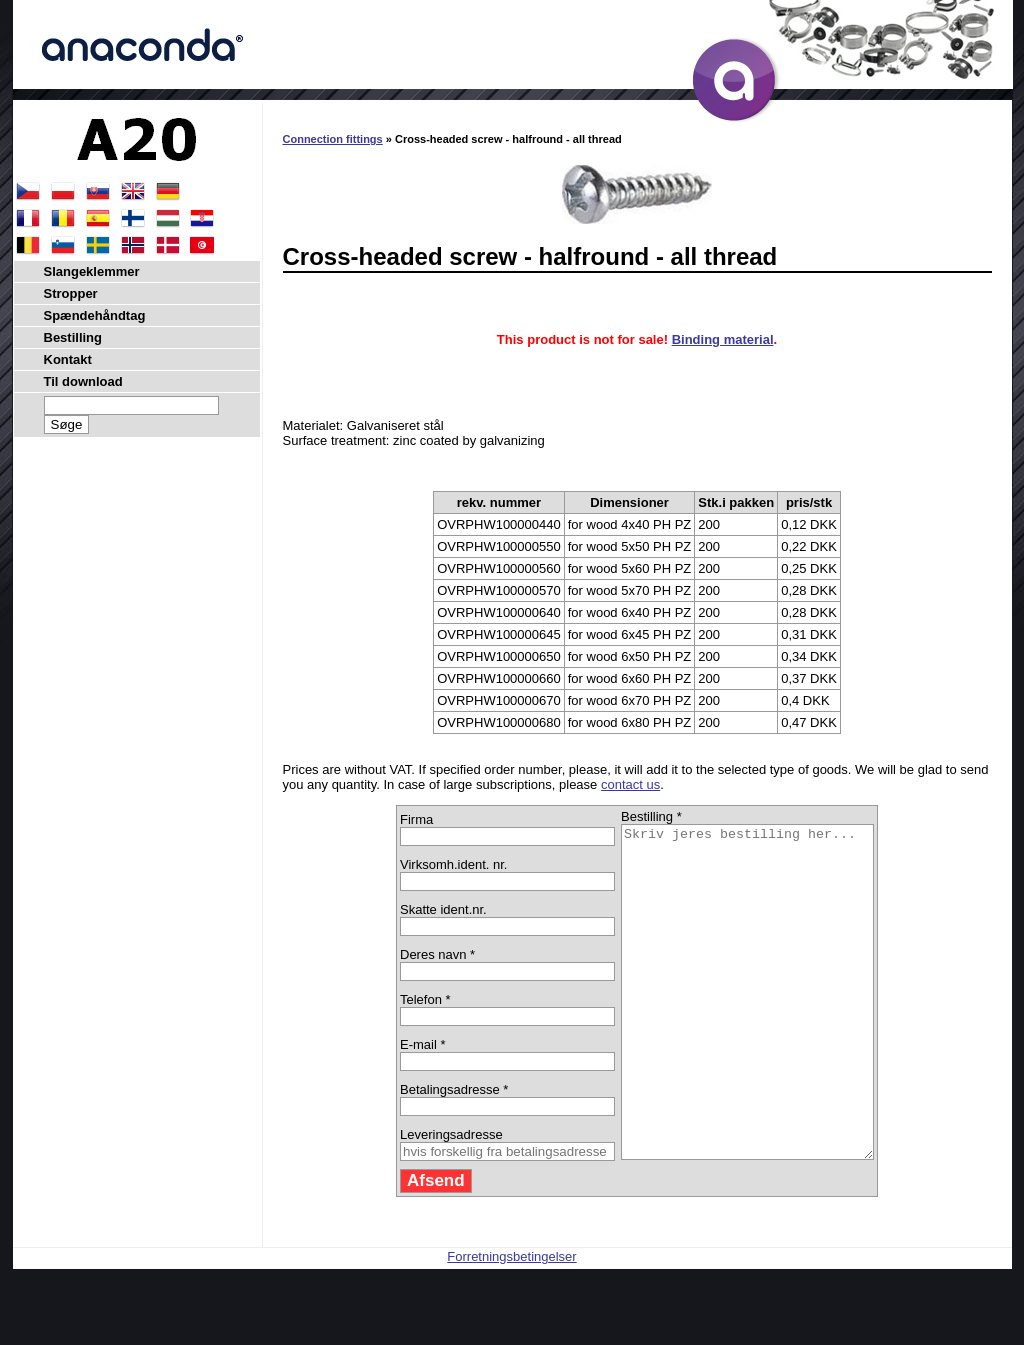 The width and height of the screenshot is (1024, 1345). What do you see at coordinates (71, 293) in the screenshot?
I see `Stropper` at bounding box center [71, 293].